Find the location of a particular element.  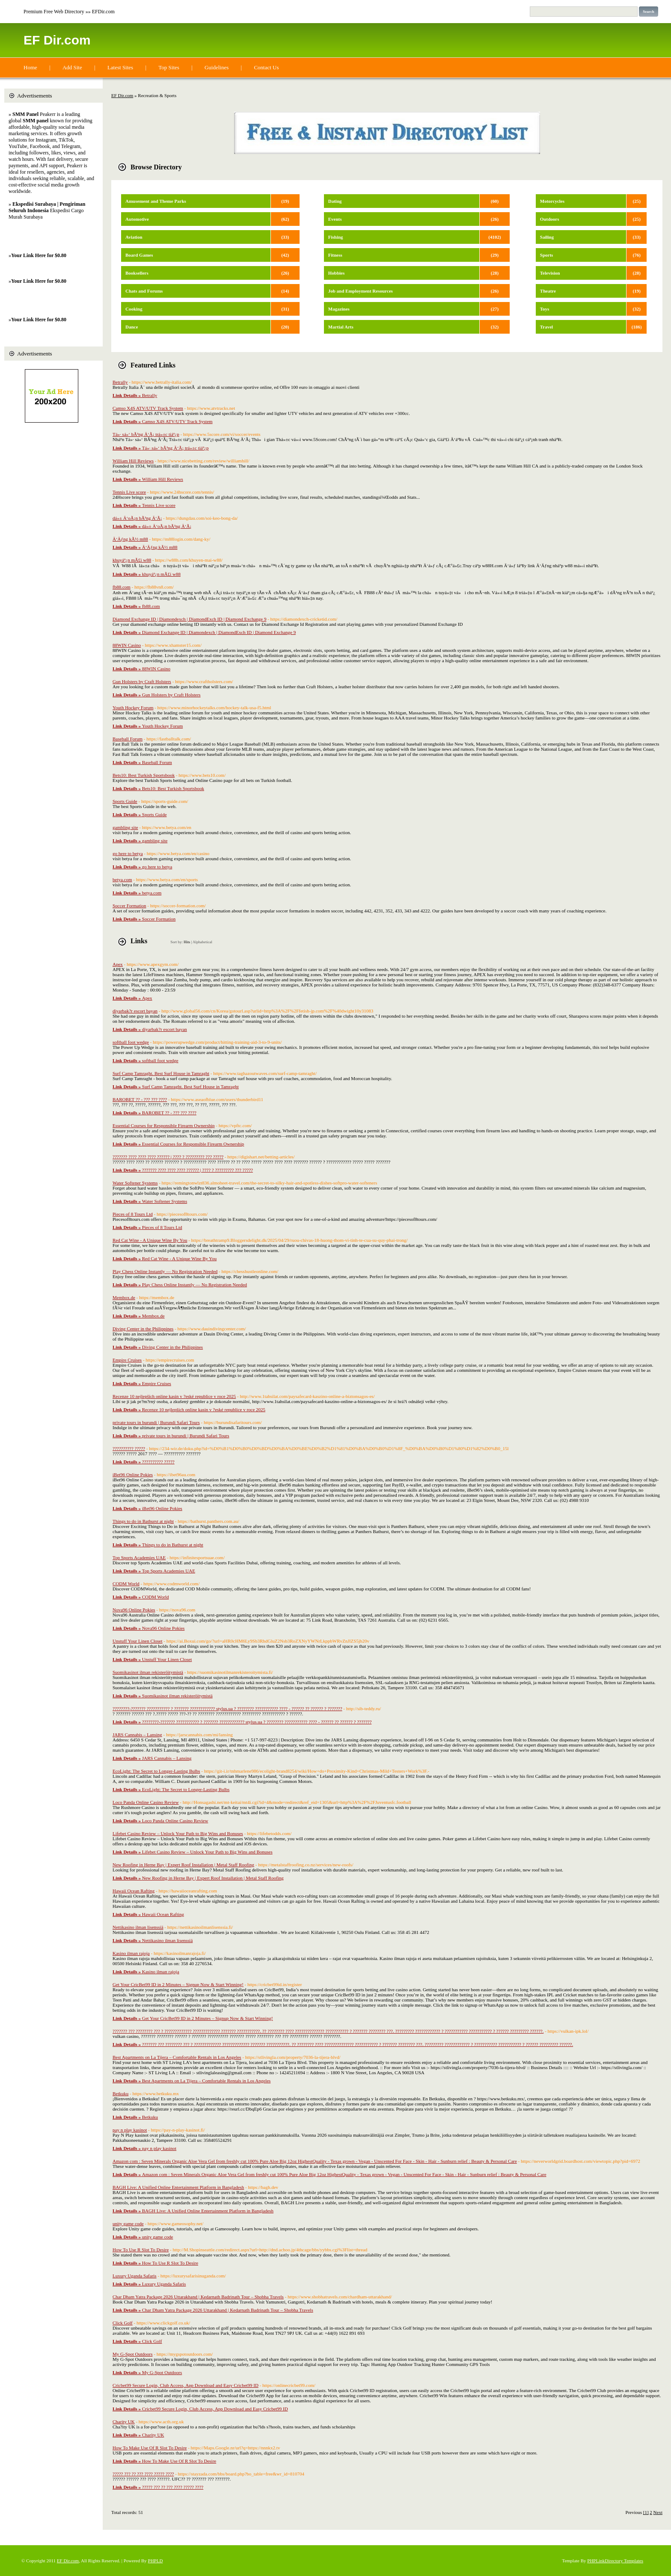

Theatre is located at coordinates (548, 290).